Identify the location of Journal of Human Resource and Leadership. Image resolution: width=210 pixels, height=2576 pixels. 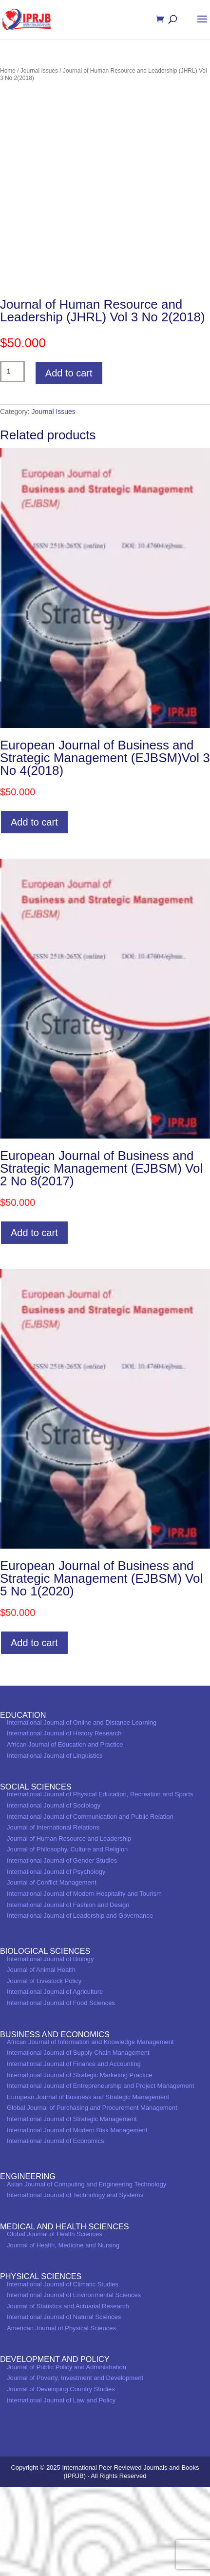
(69, 1927).